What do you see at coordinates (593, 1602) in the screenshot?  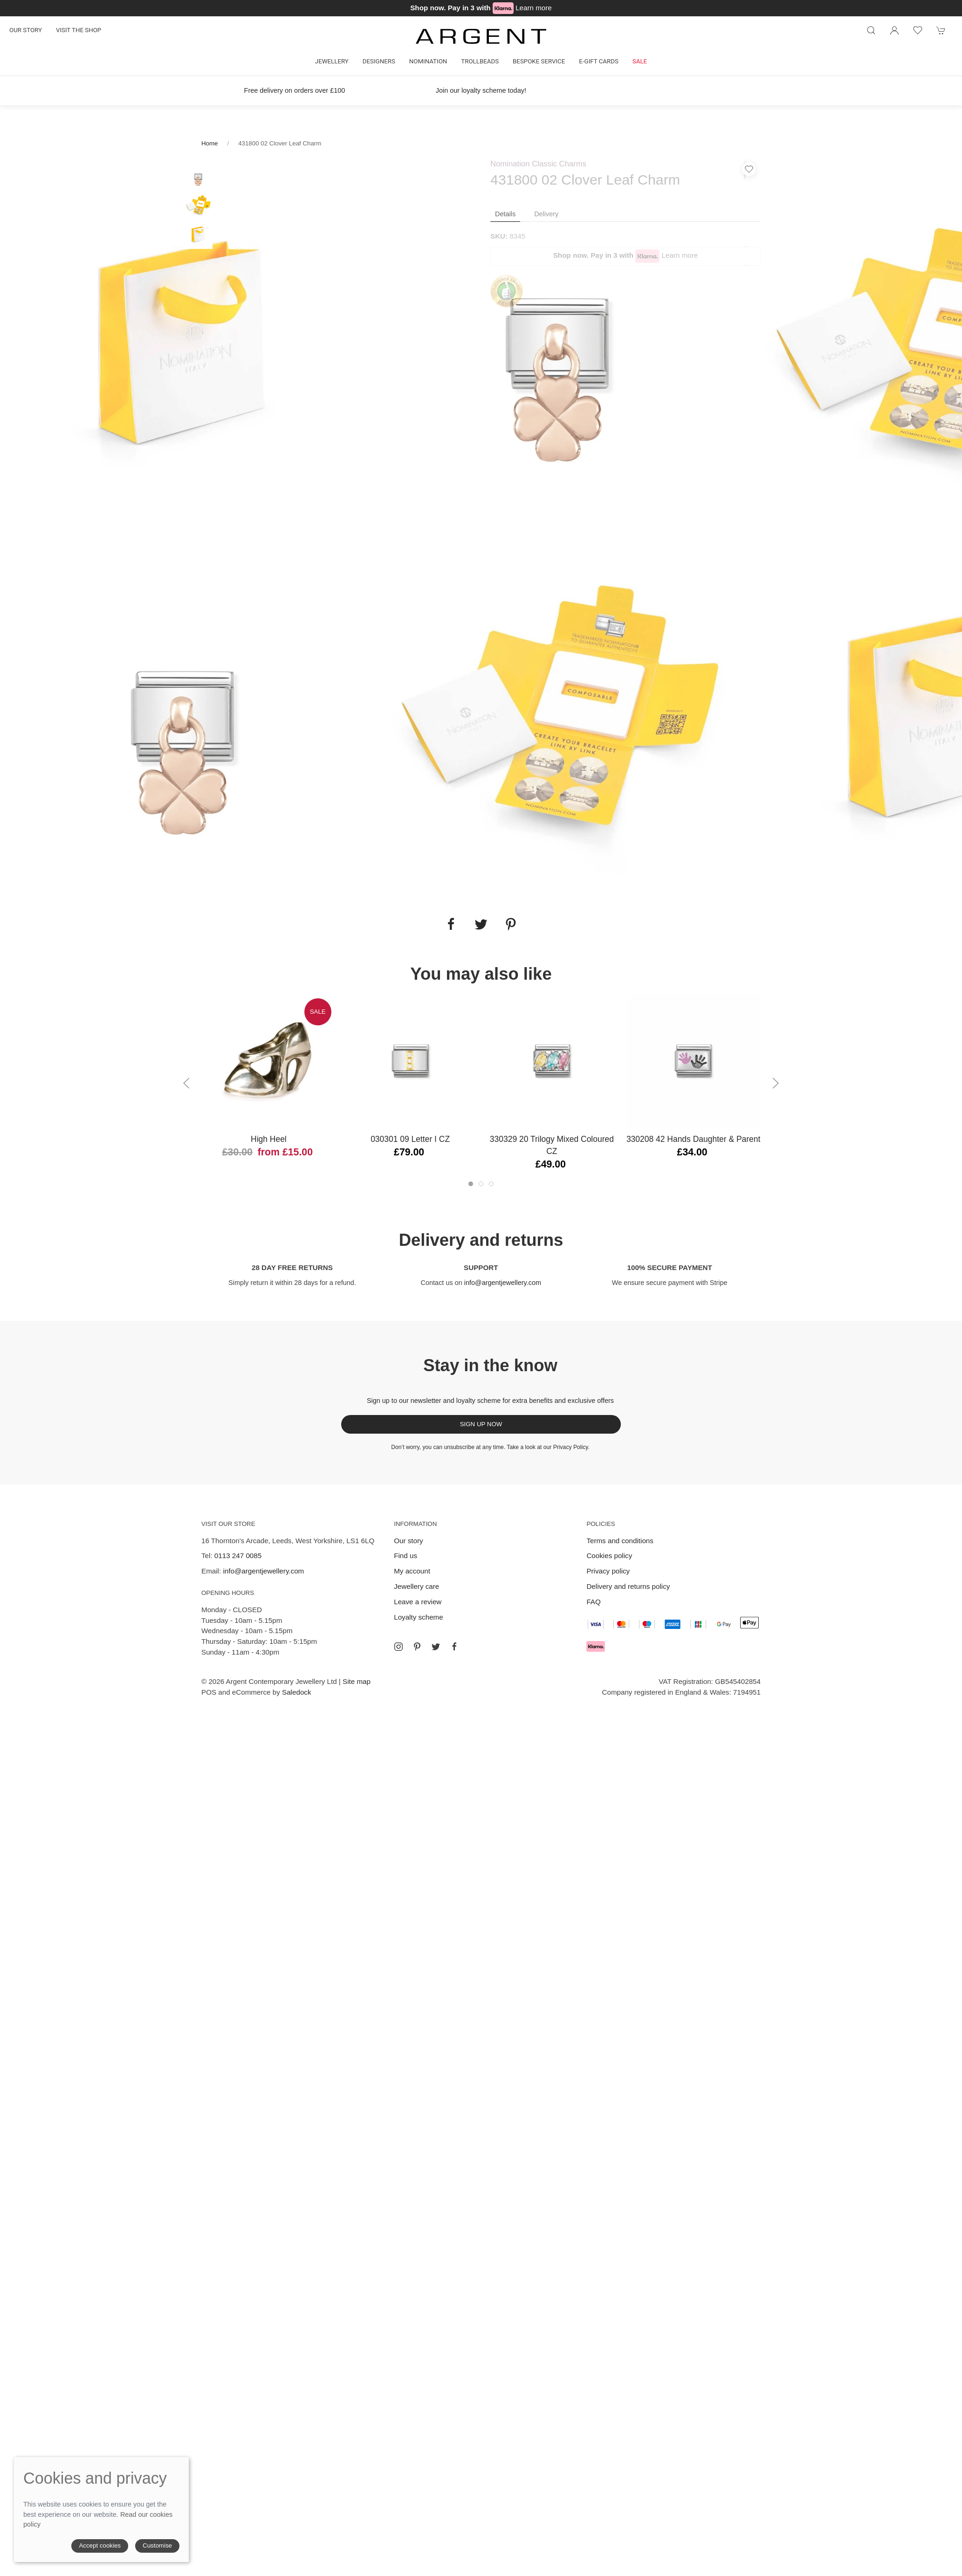 I see `FAQ` at bounding box center [593, 1602].